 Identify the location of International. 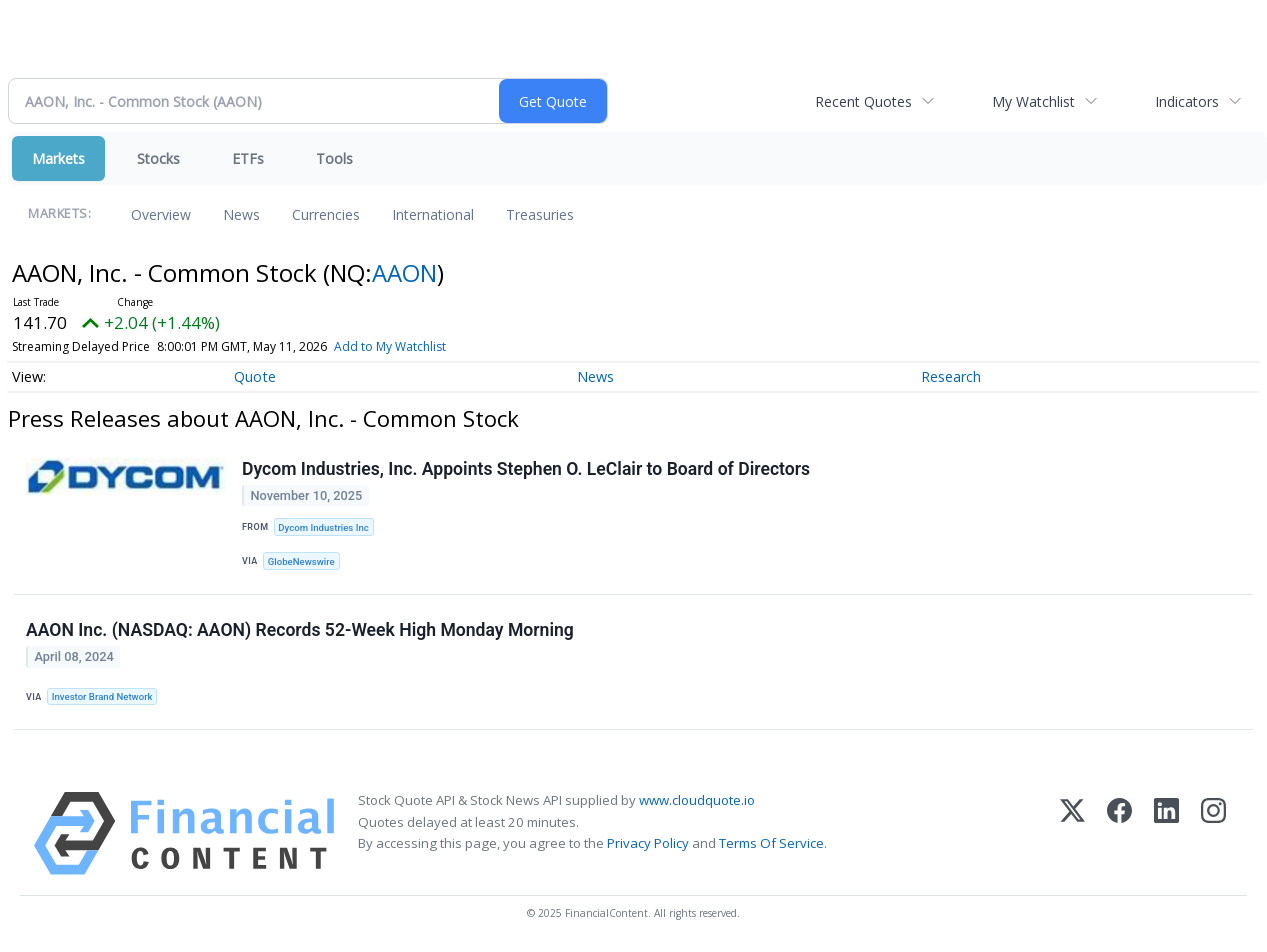
(433, 214).